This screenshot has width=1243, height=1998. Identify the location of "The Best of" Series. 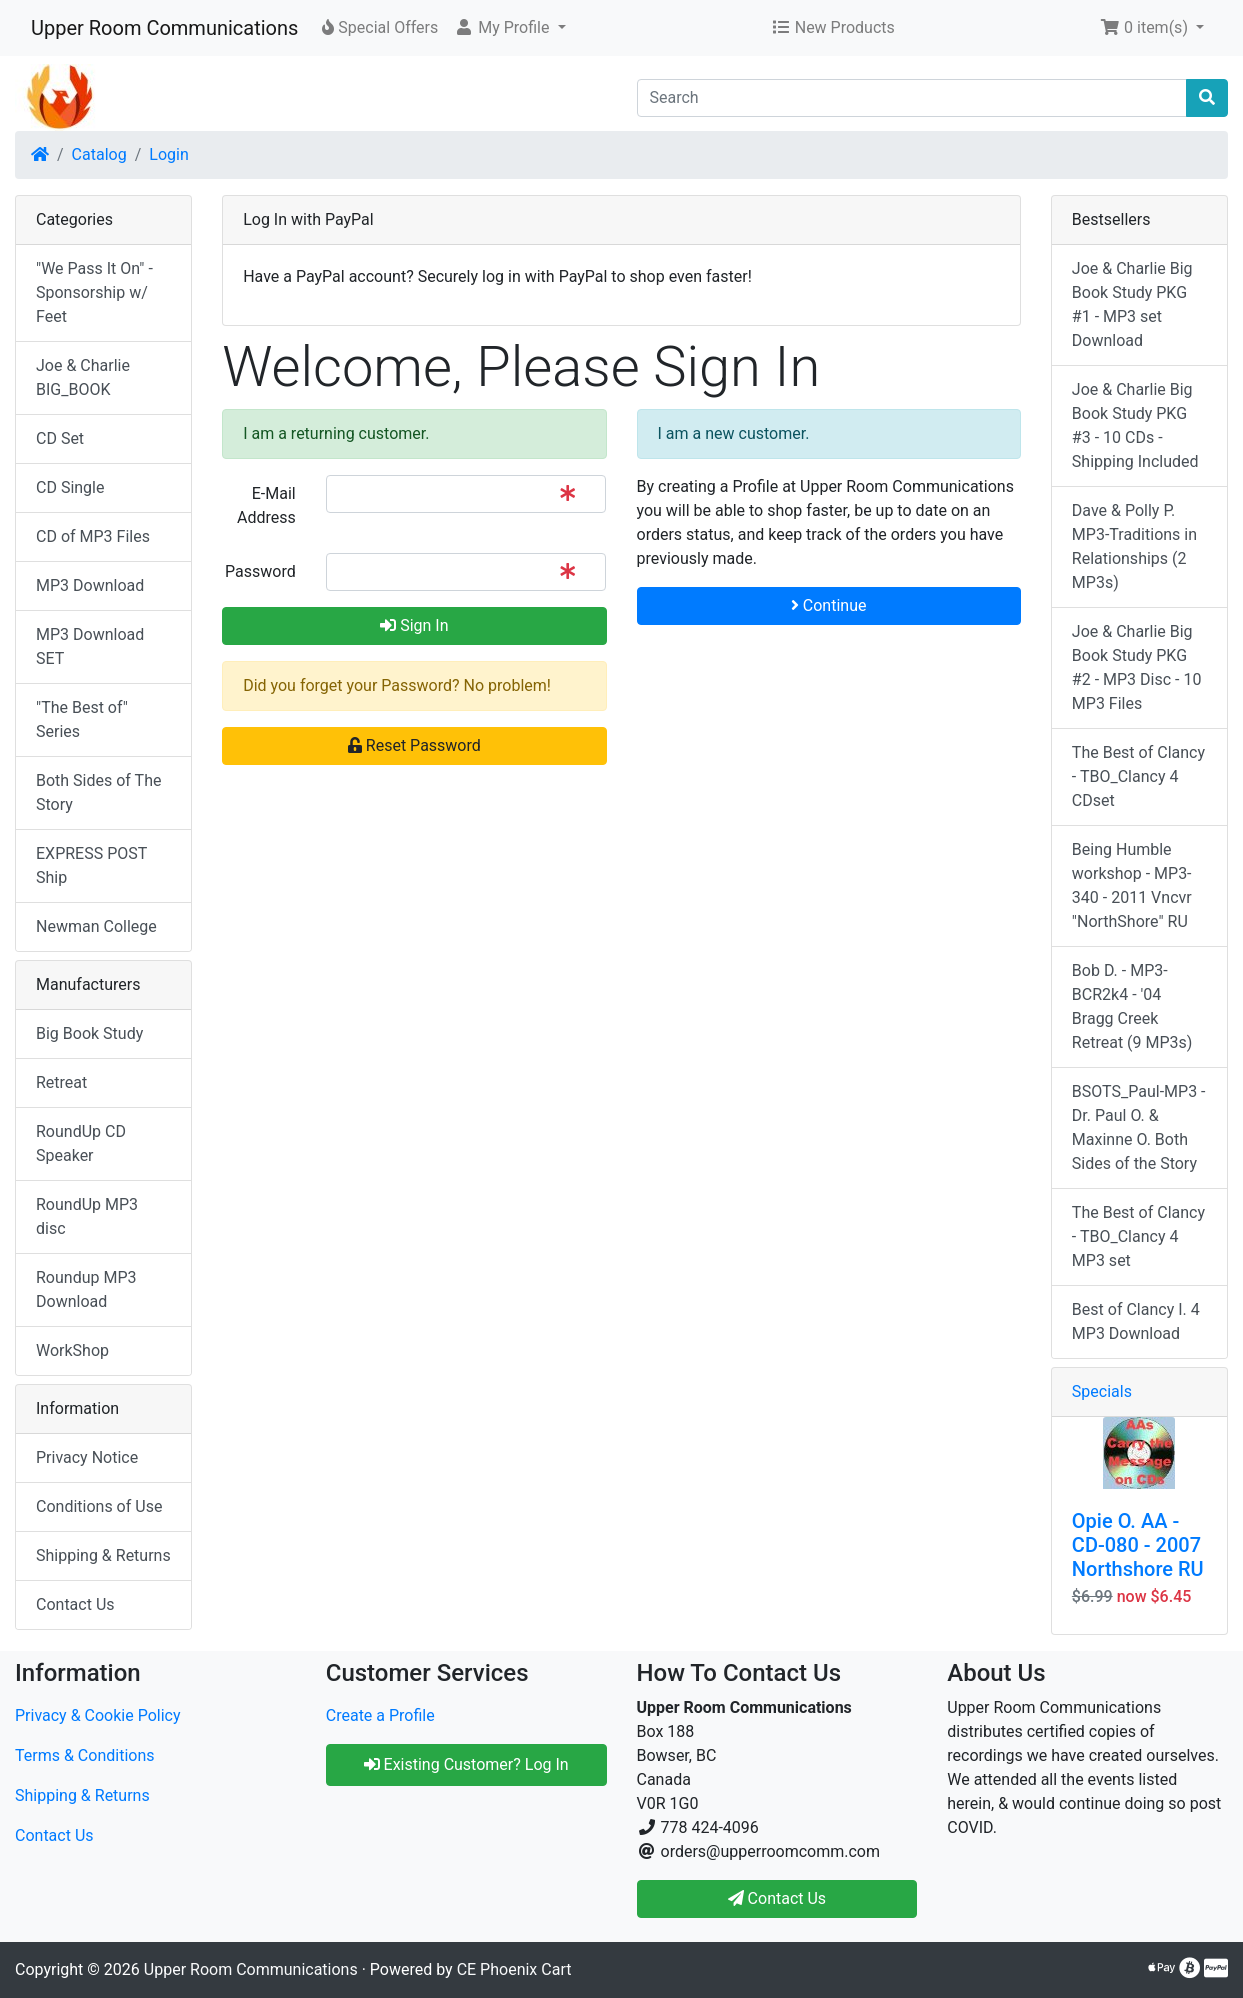
(82, 719).